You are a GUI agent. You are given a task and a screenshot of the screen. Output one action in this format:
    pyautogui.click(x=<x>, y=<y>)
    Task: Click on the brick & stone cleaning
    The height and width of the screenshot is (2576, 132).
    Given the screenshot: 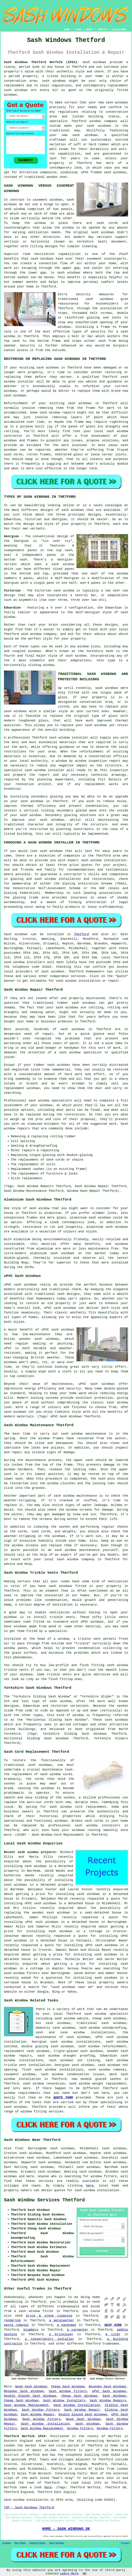 What is the action you would take?
    pyautogui.click(x=49, y=2315)
    